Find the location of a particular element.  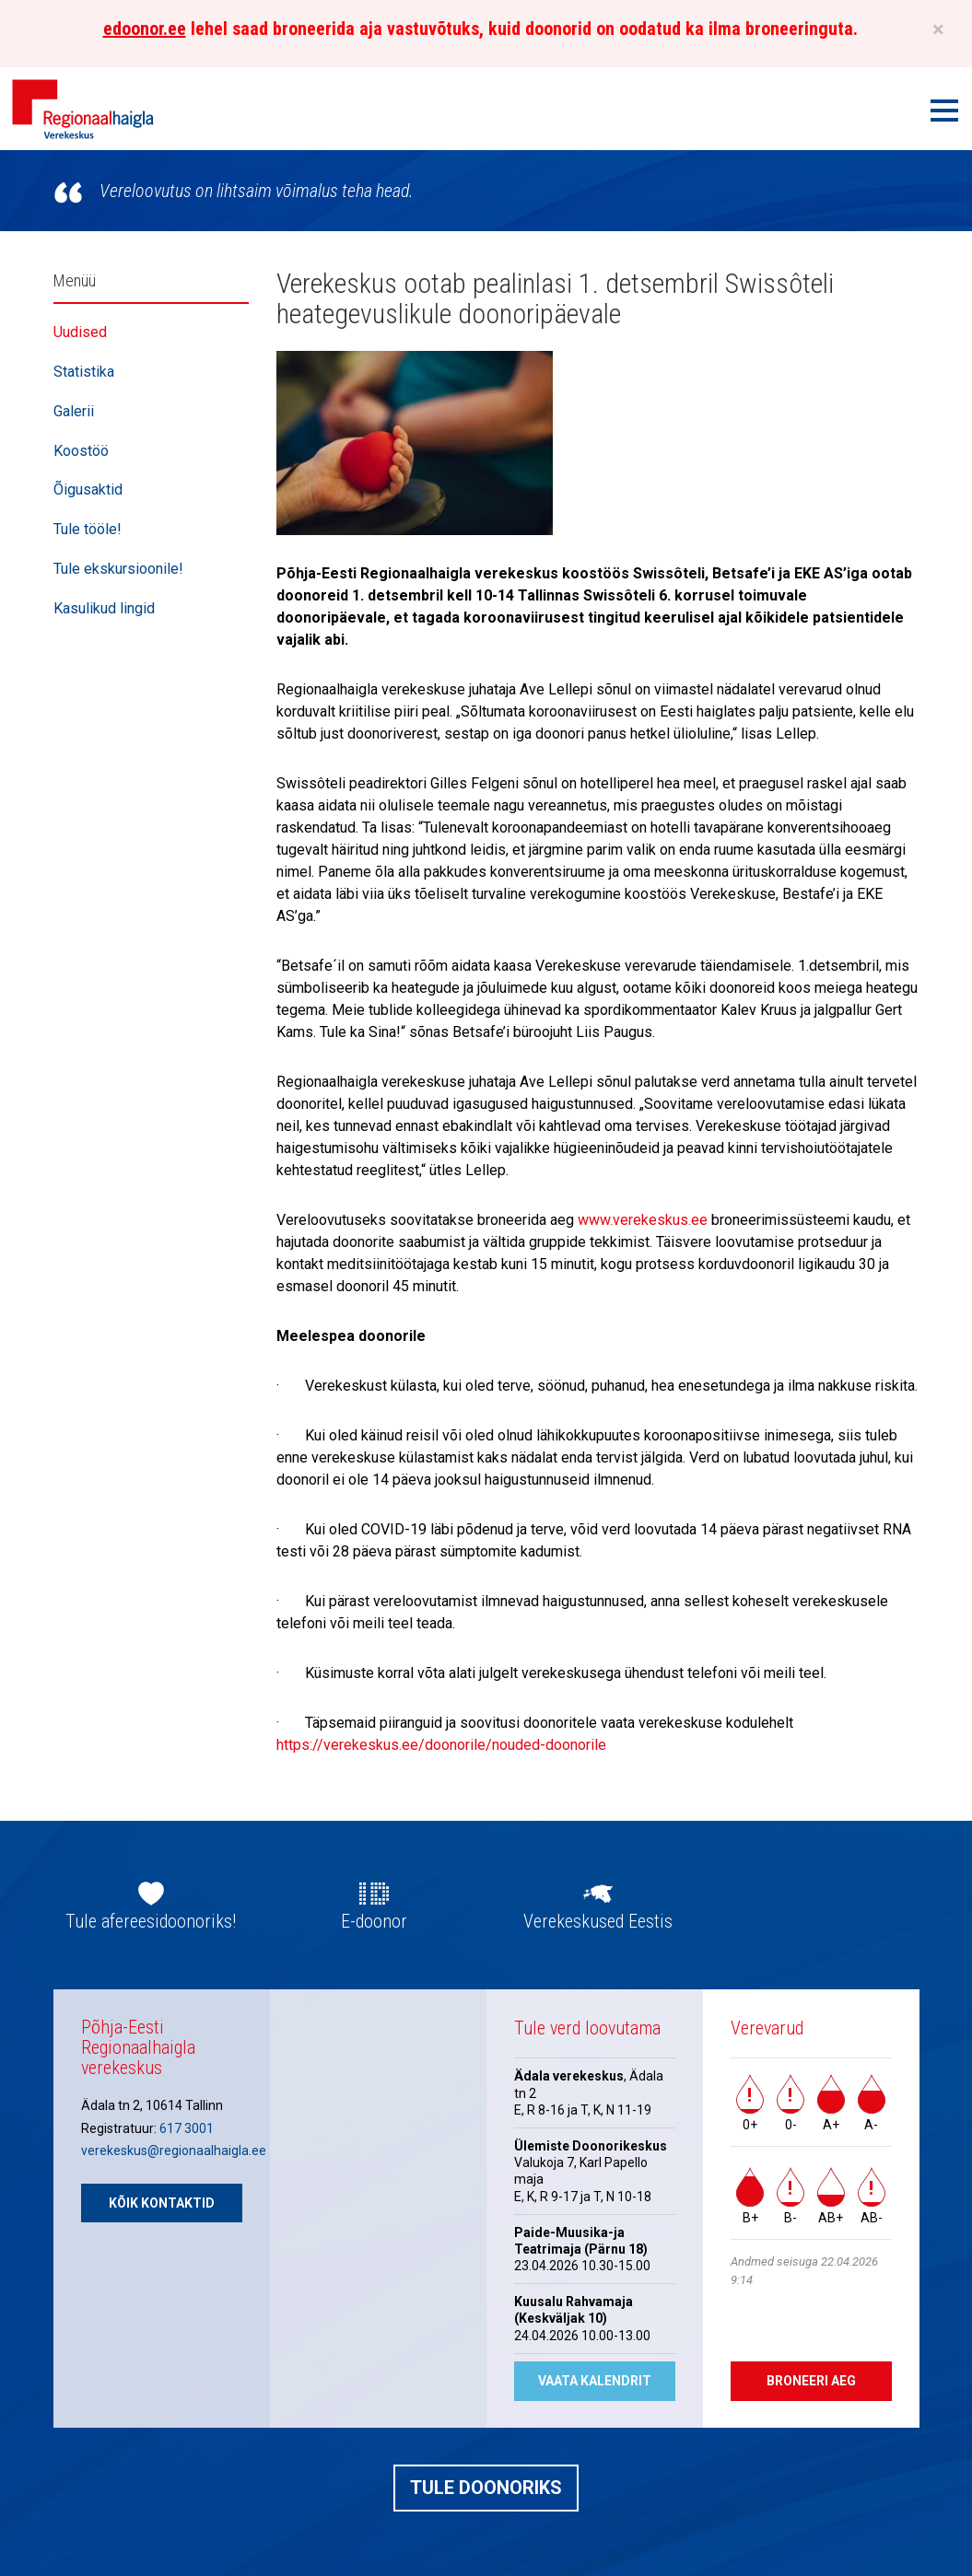

Verekeskused Eestis is located at coordinates (598, 1921).